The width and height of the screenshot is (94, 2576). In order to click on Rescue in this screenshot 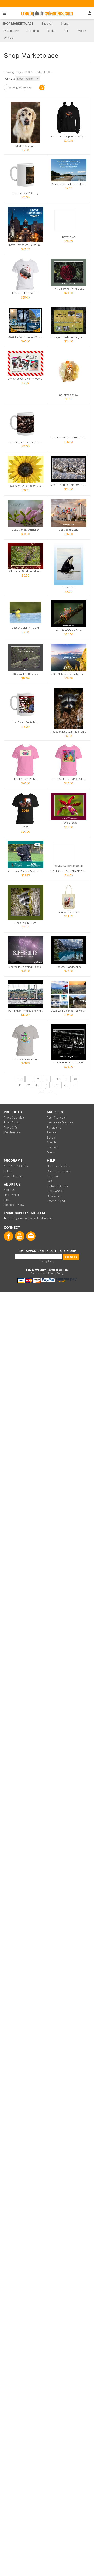, I will do `click(51, 1132)`.